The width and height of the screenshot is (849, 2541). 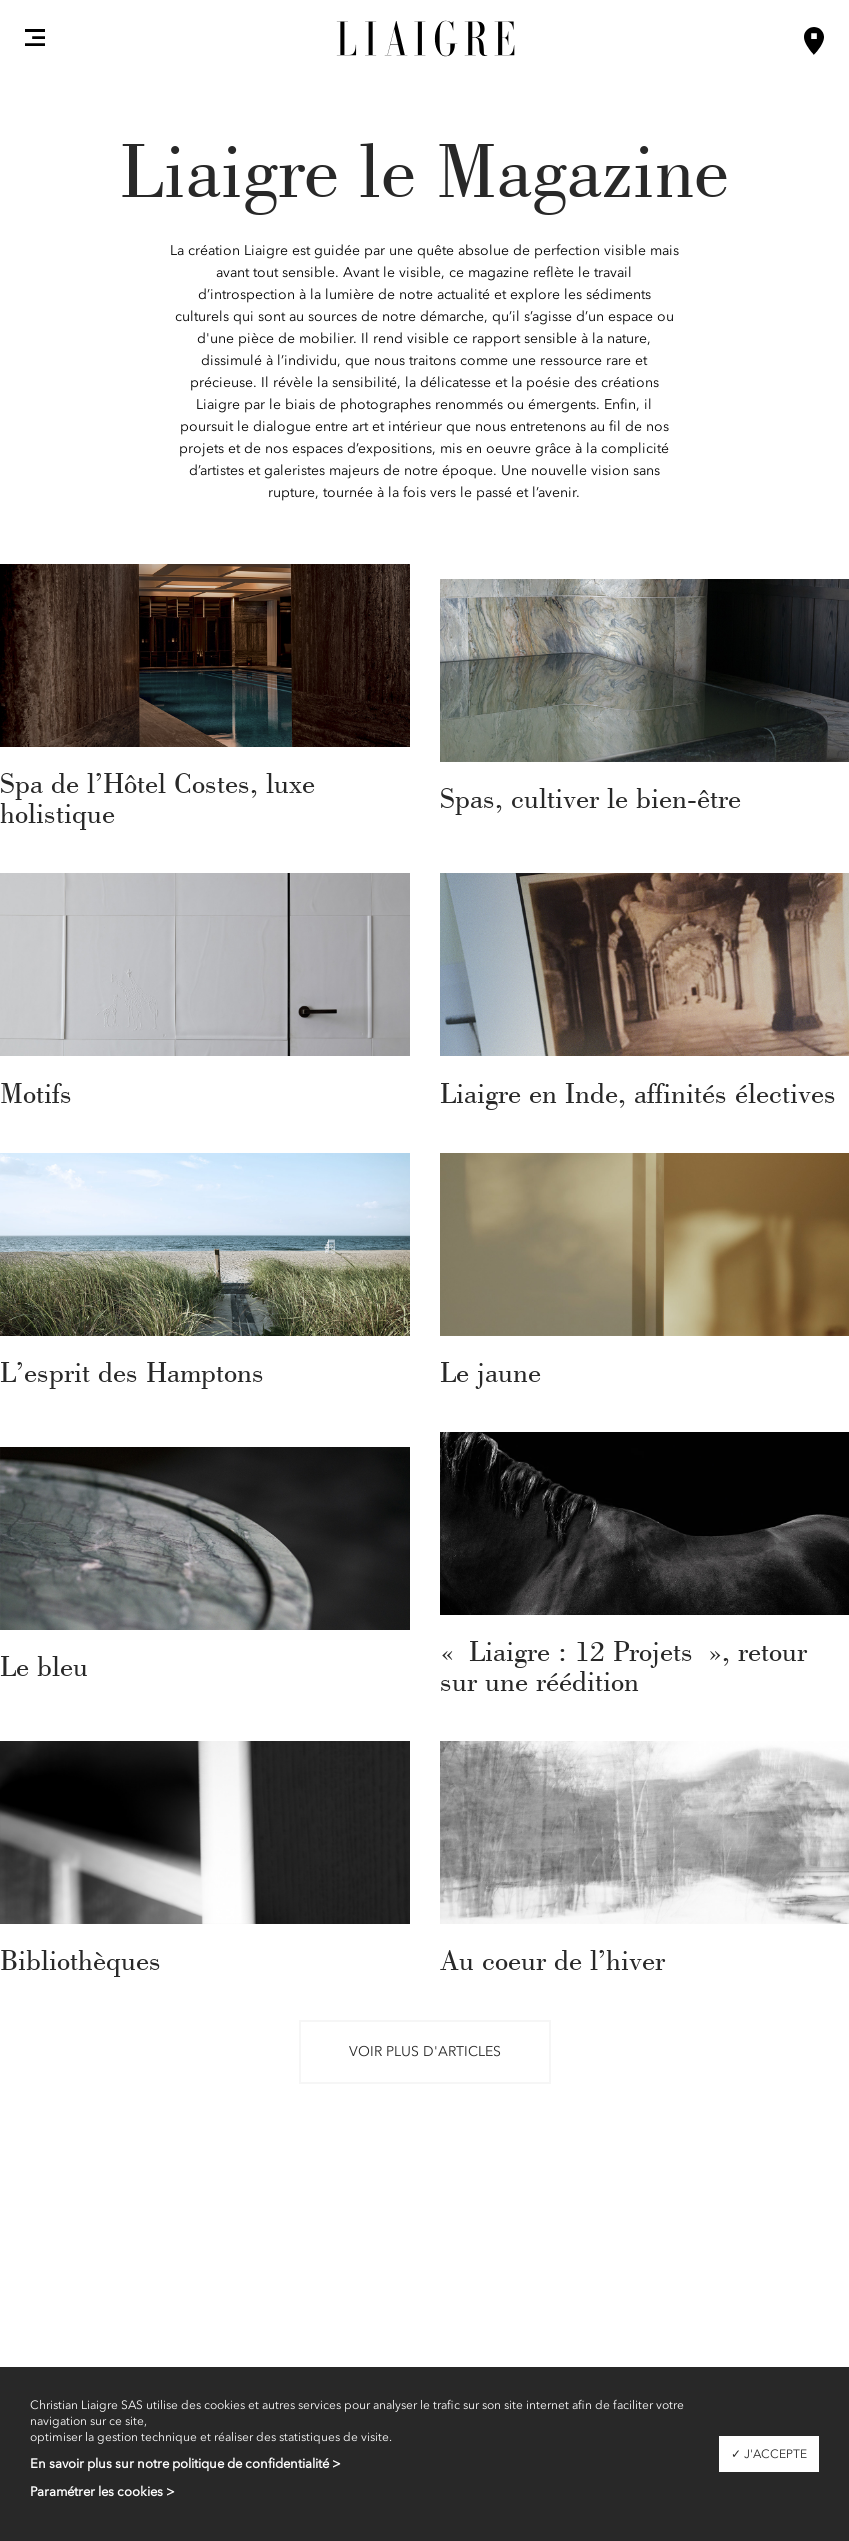 What do you see at coordinates (185, 2463) in the screenshot?
I see `En savoir plus sur notre politique de confidentialité >` at bounding box center [185, 2463].